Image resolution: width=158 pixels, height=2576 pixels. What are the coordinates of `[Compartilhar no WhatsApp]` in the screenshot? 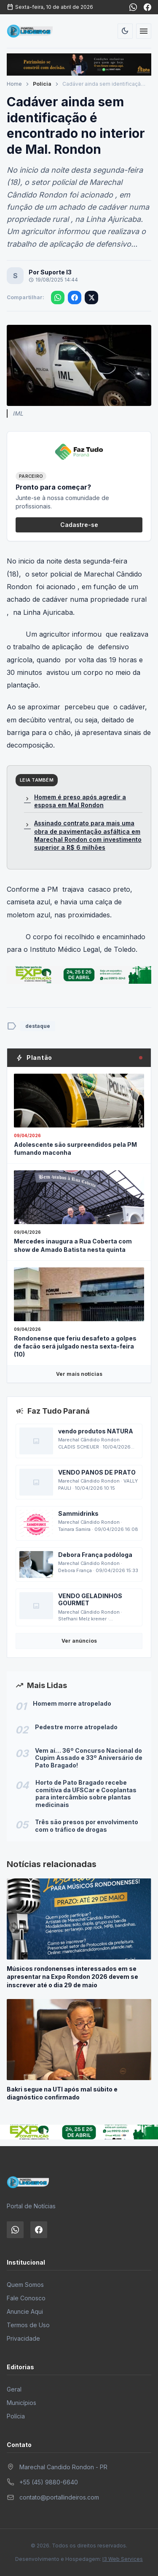 It's located at (57, 297).